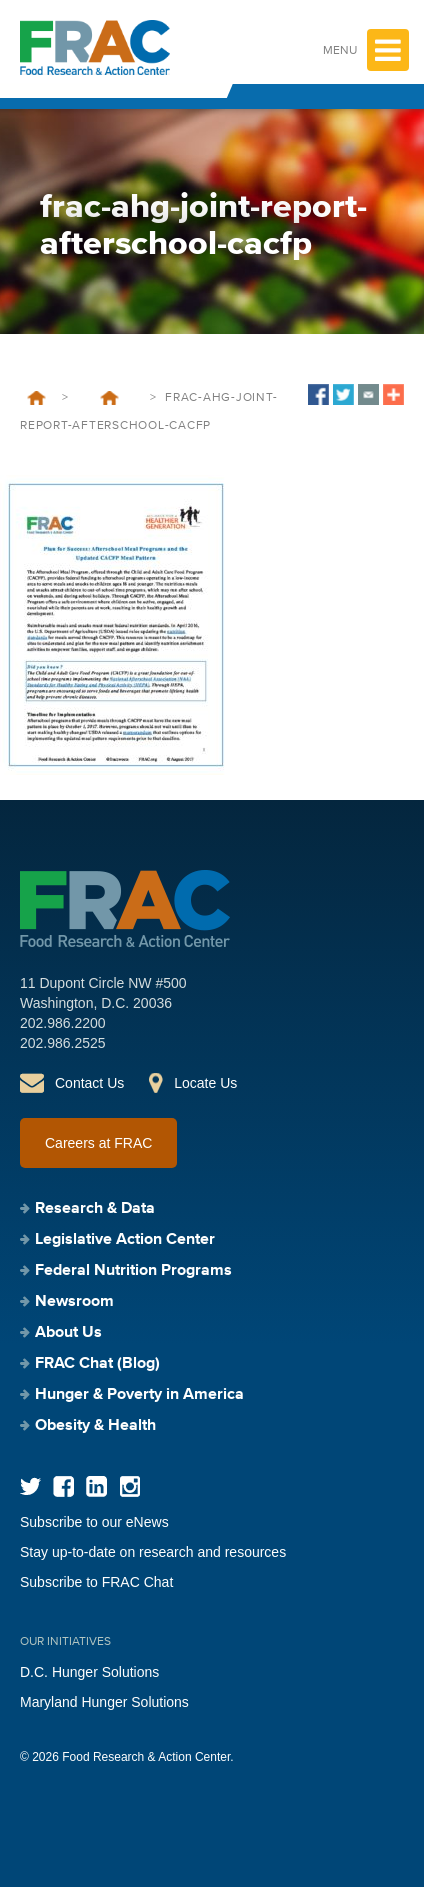 Image resolution: width=424 pixels, height=1887 pixels. Describe the element at coordinates (97, 1364) in the screenshot. I see `FRAC Chat (Blog)` at that location.